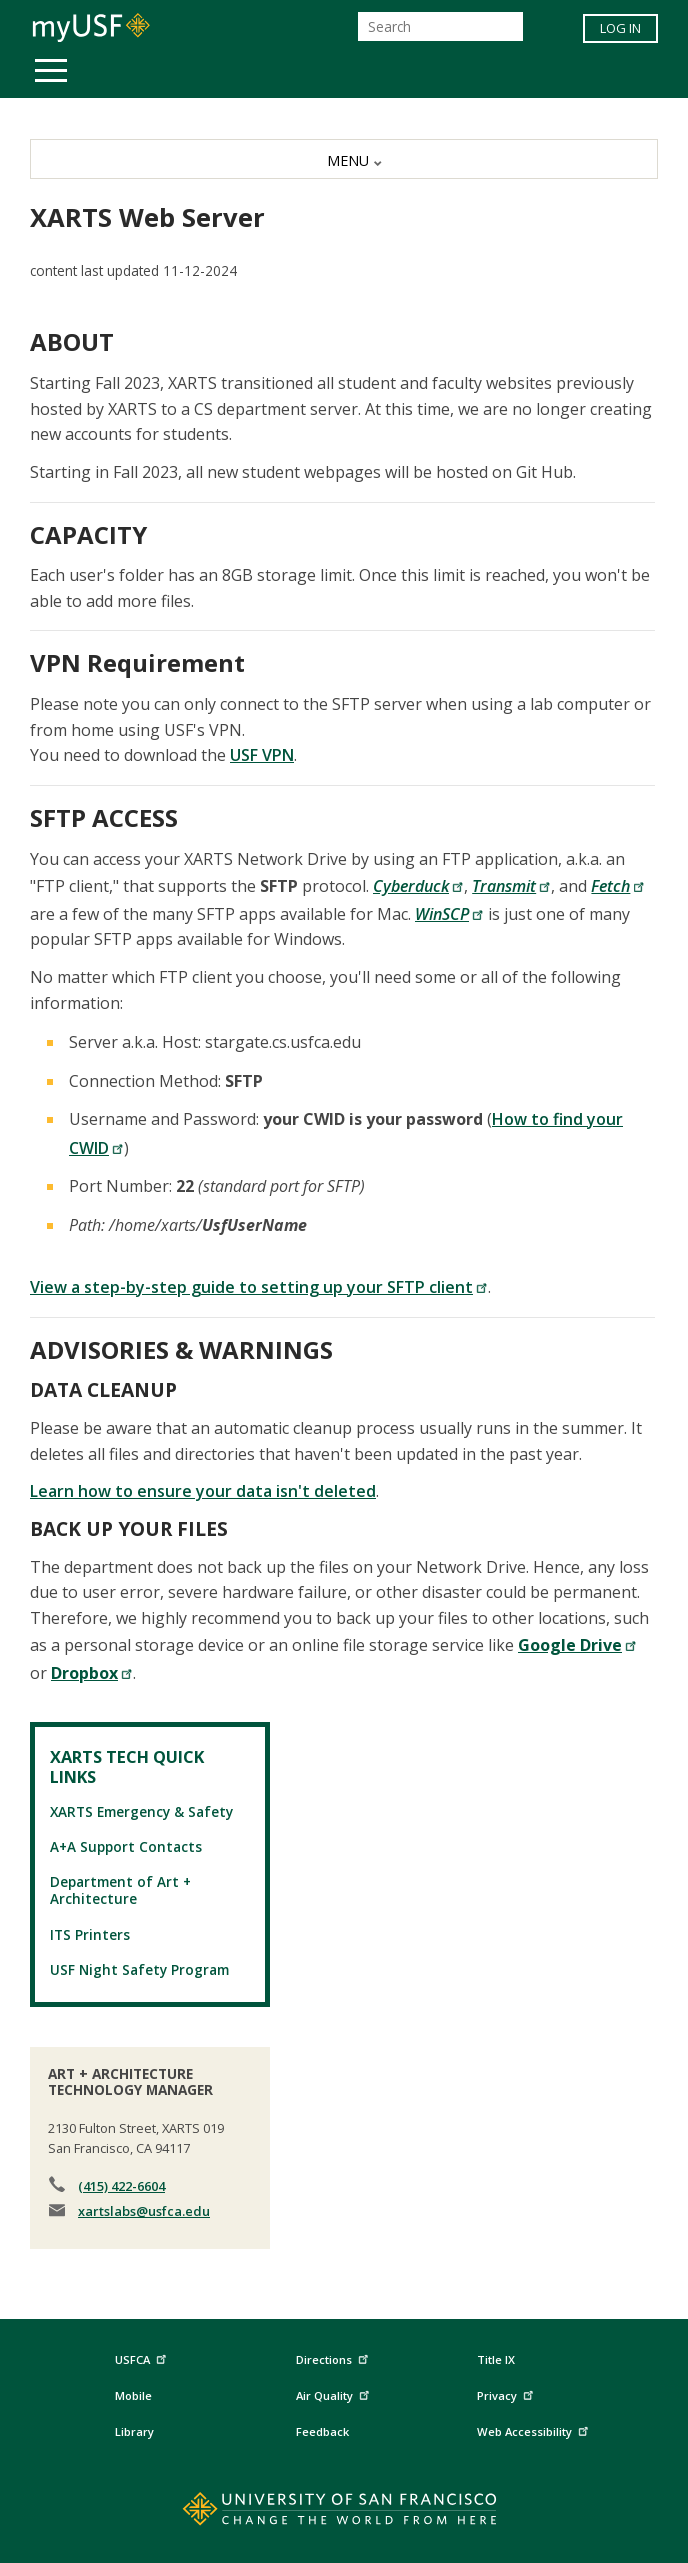 The image size is (688, 2563). Describe the element at coordinates (139, 1969) in the screenshot. I see `USF Night Safety Program` at that location.